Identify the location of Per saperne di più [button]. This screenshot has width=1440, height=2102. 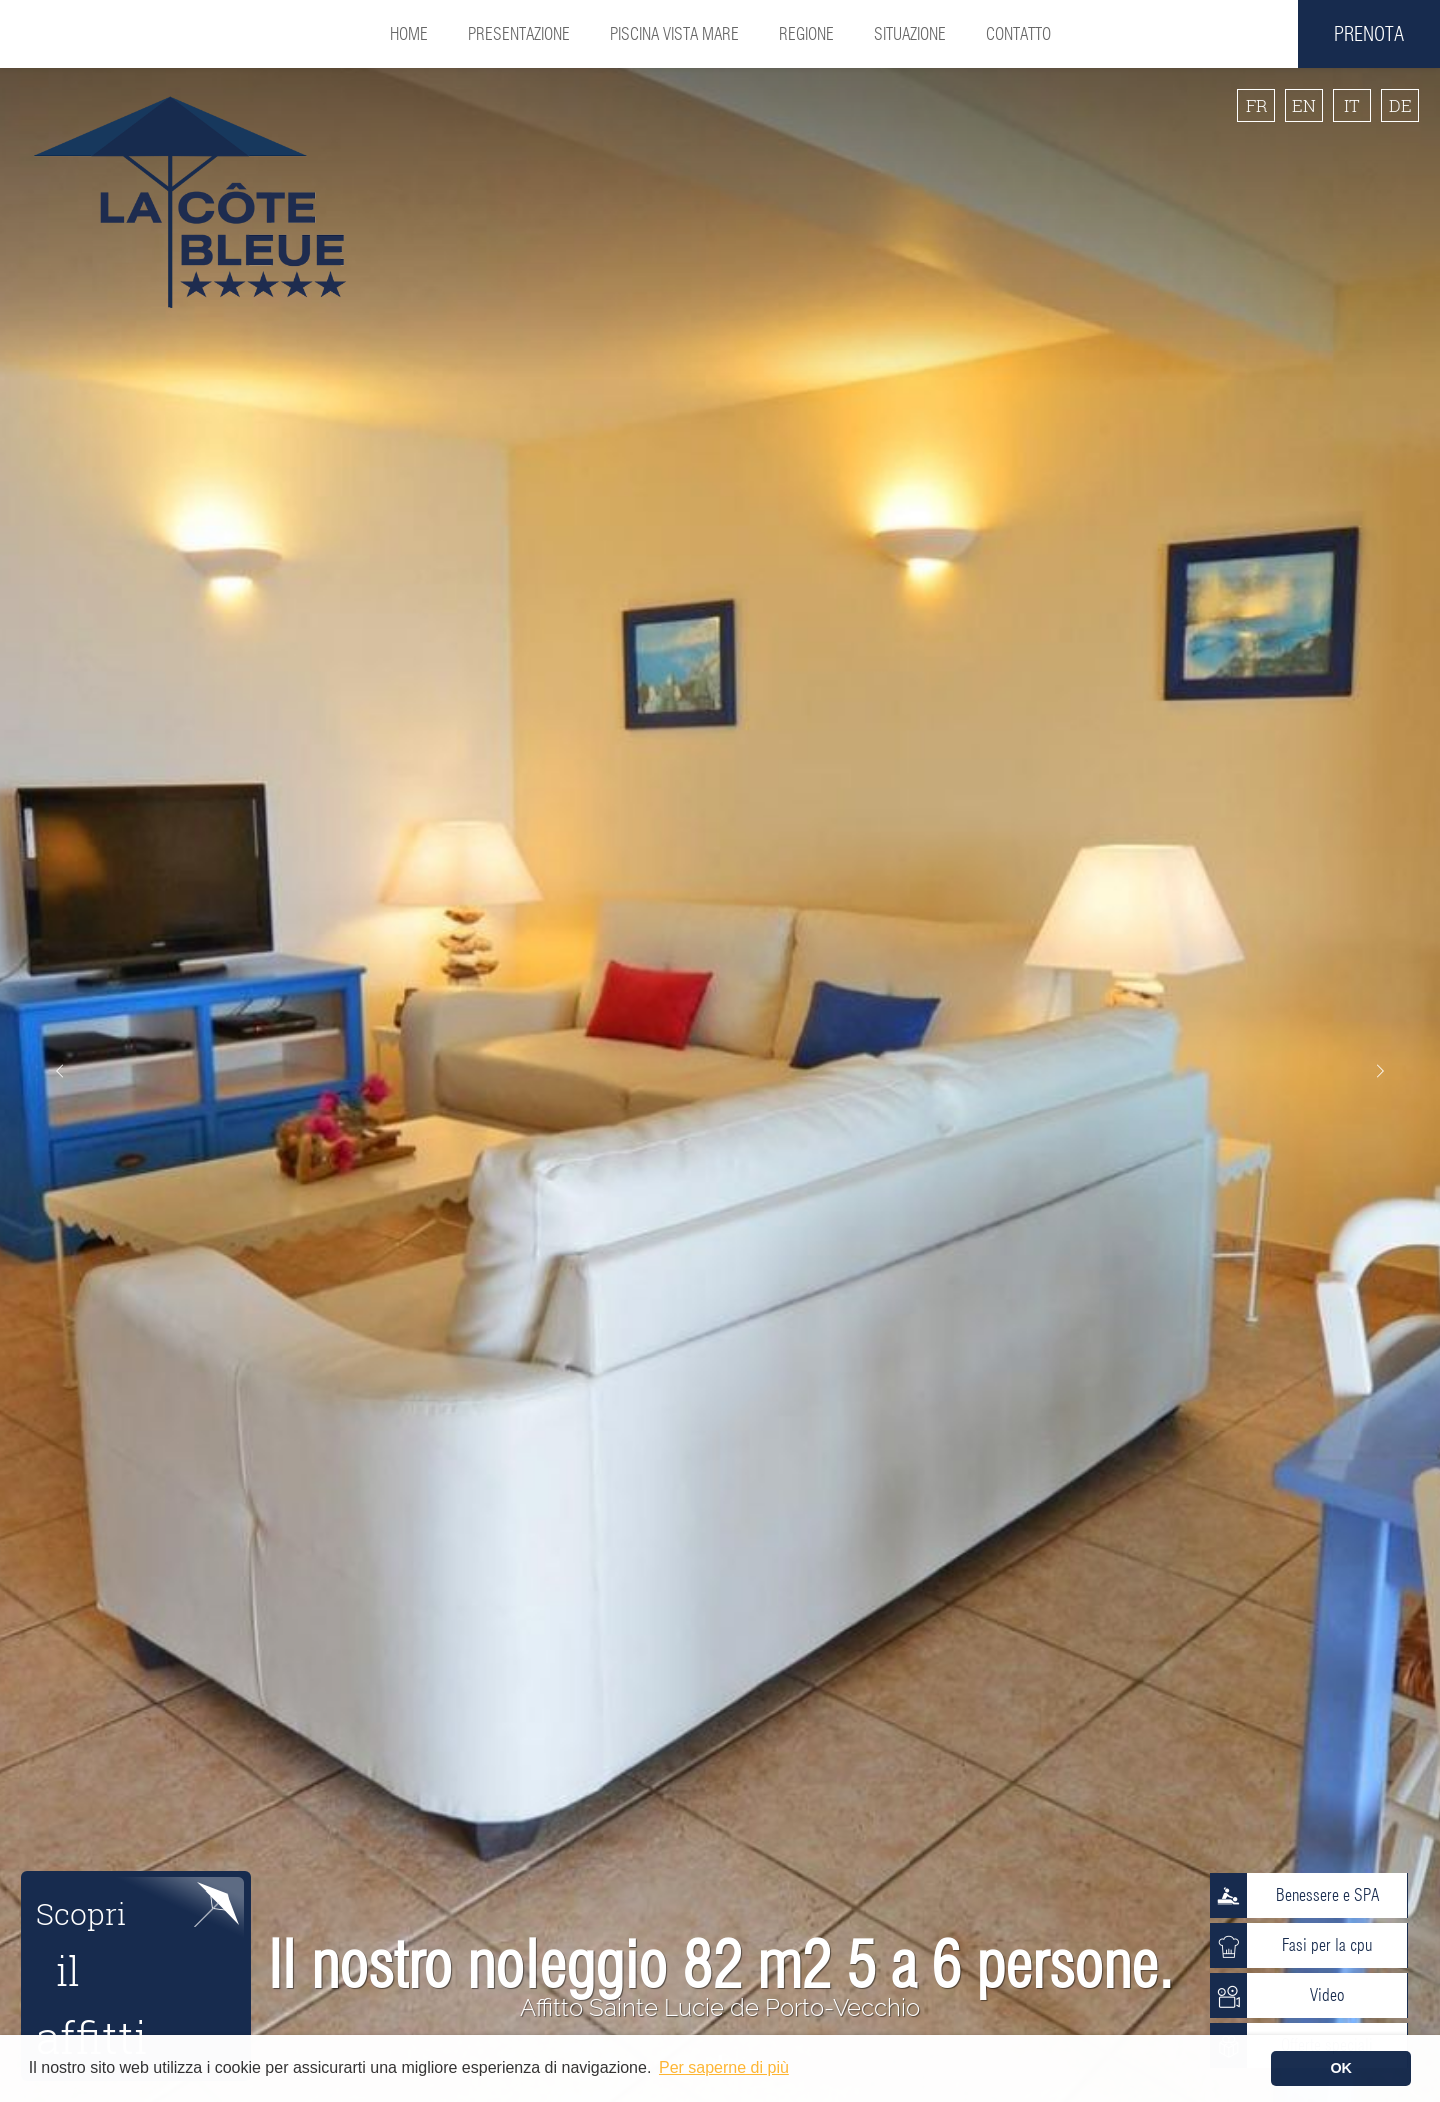
(724, 2067).